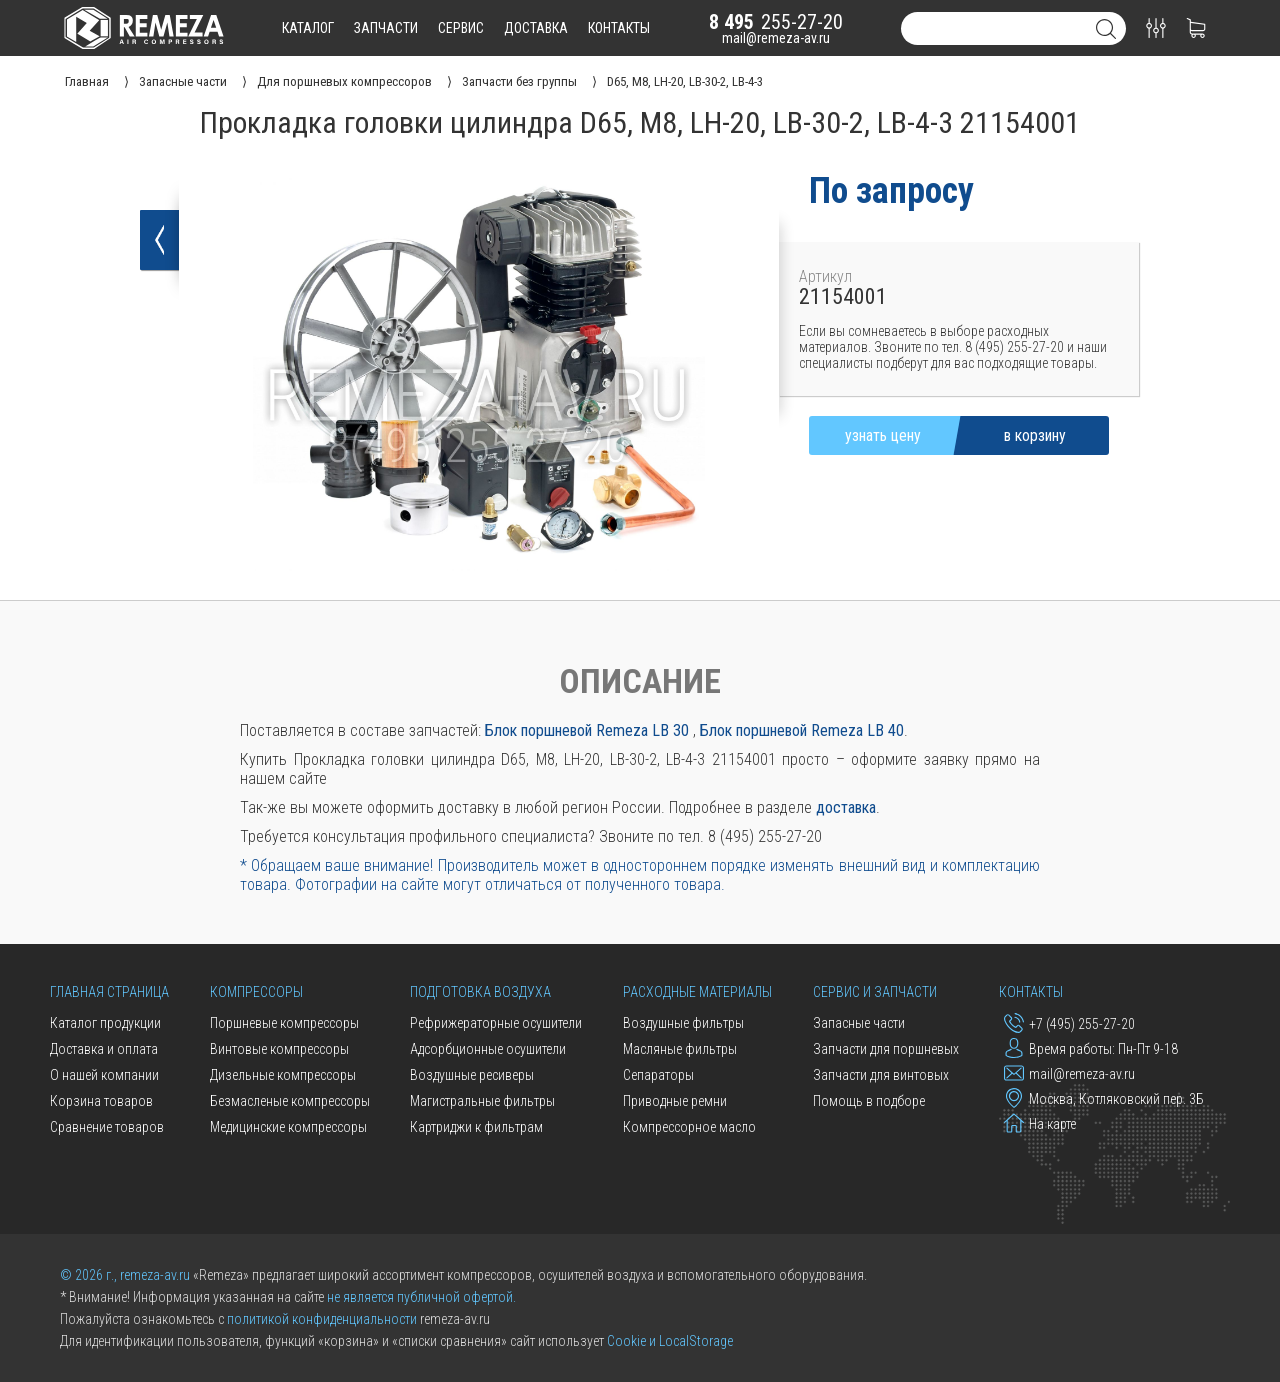 The height and width of the screenshot is (1382, 1280). I want to click on Блок поршневой Remeza LB 30, so click(587, 730).